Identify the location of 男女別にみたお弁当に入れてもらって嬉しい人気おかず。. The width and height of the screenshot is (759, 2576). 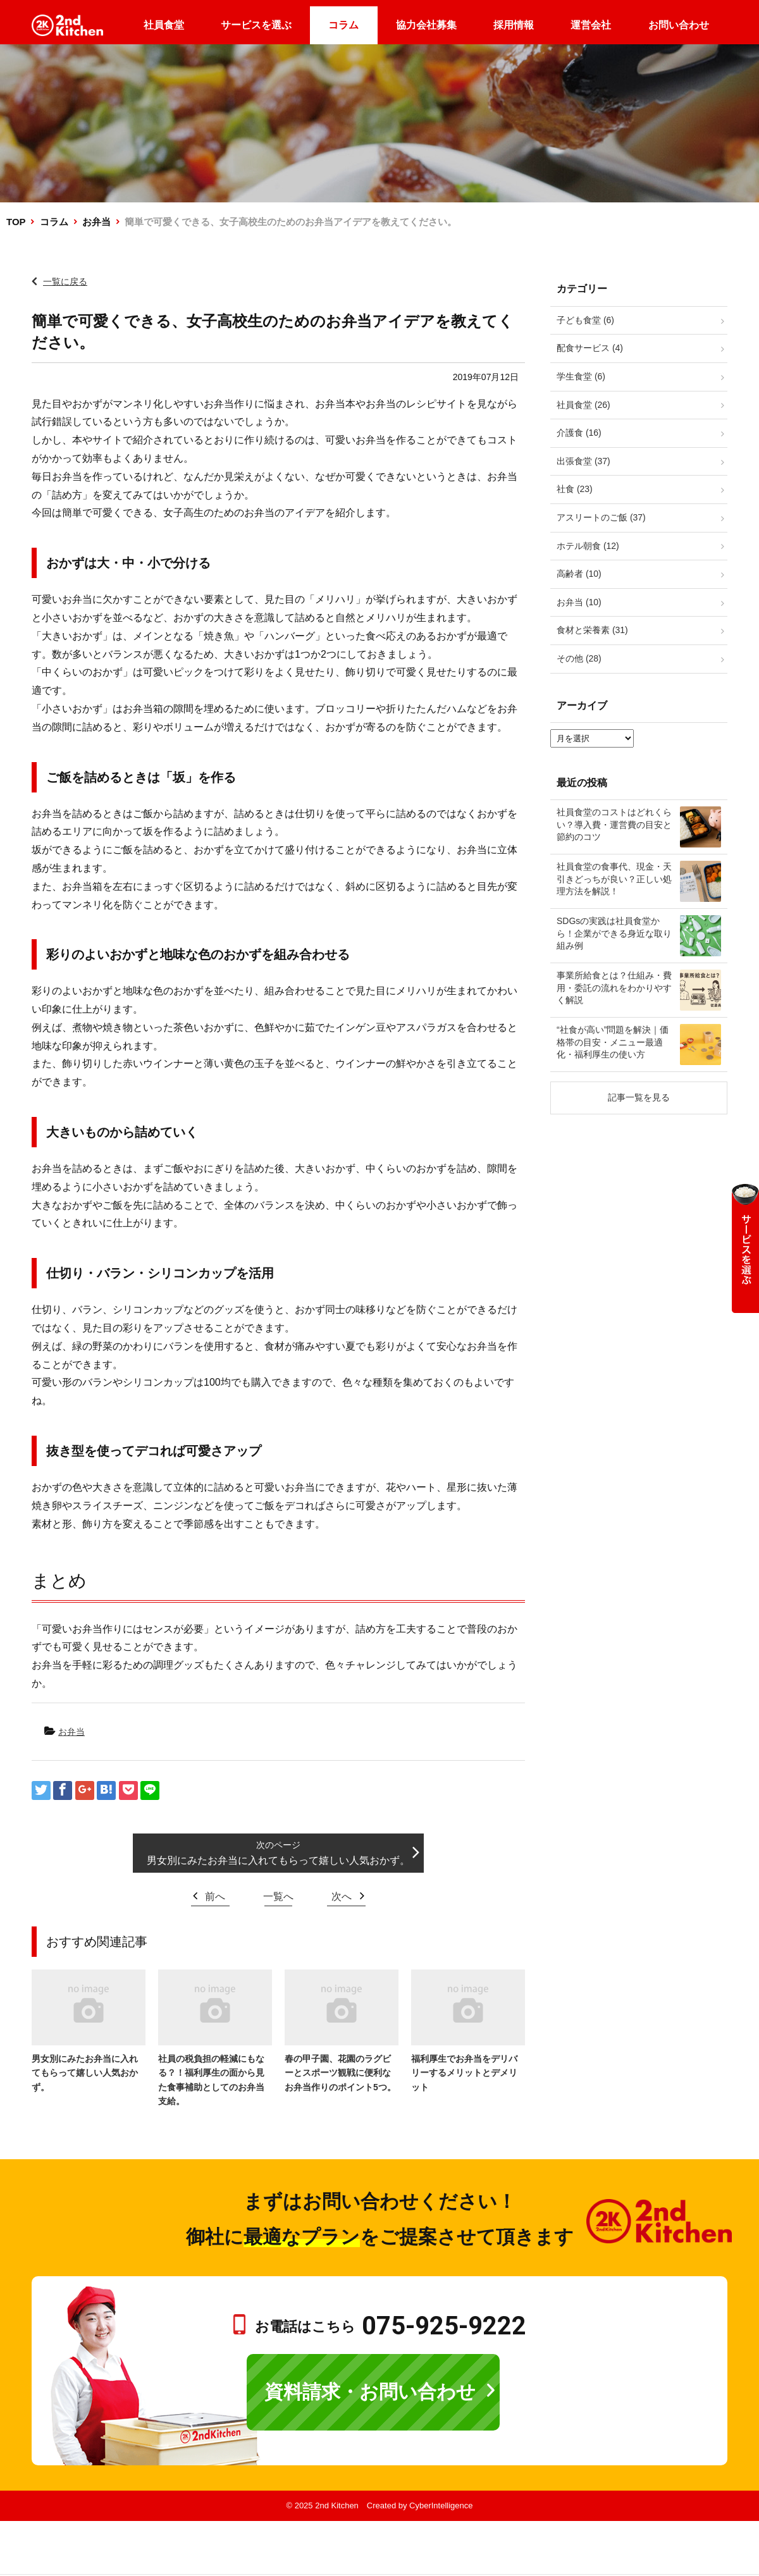
(278, 1860).